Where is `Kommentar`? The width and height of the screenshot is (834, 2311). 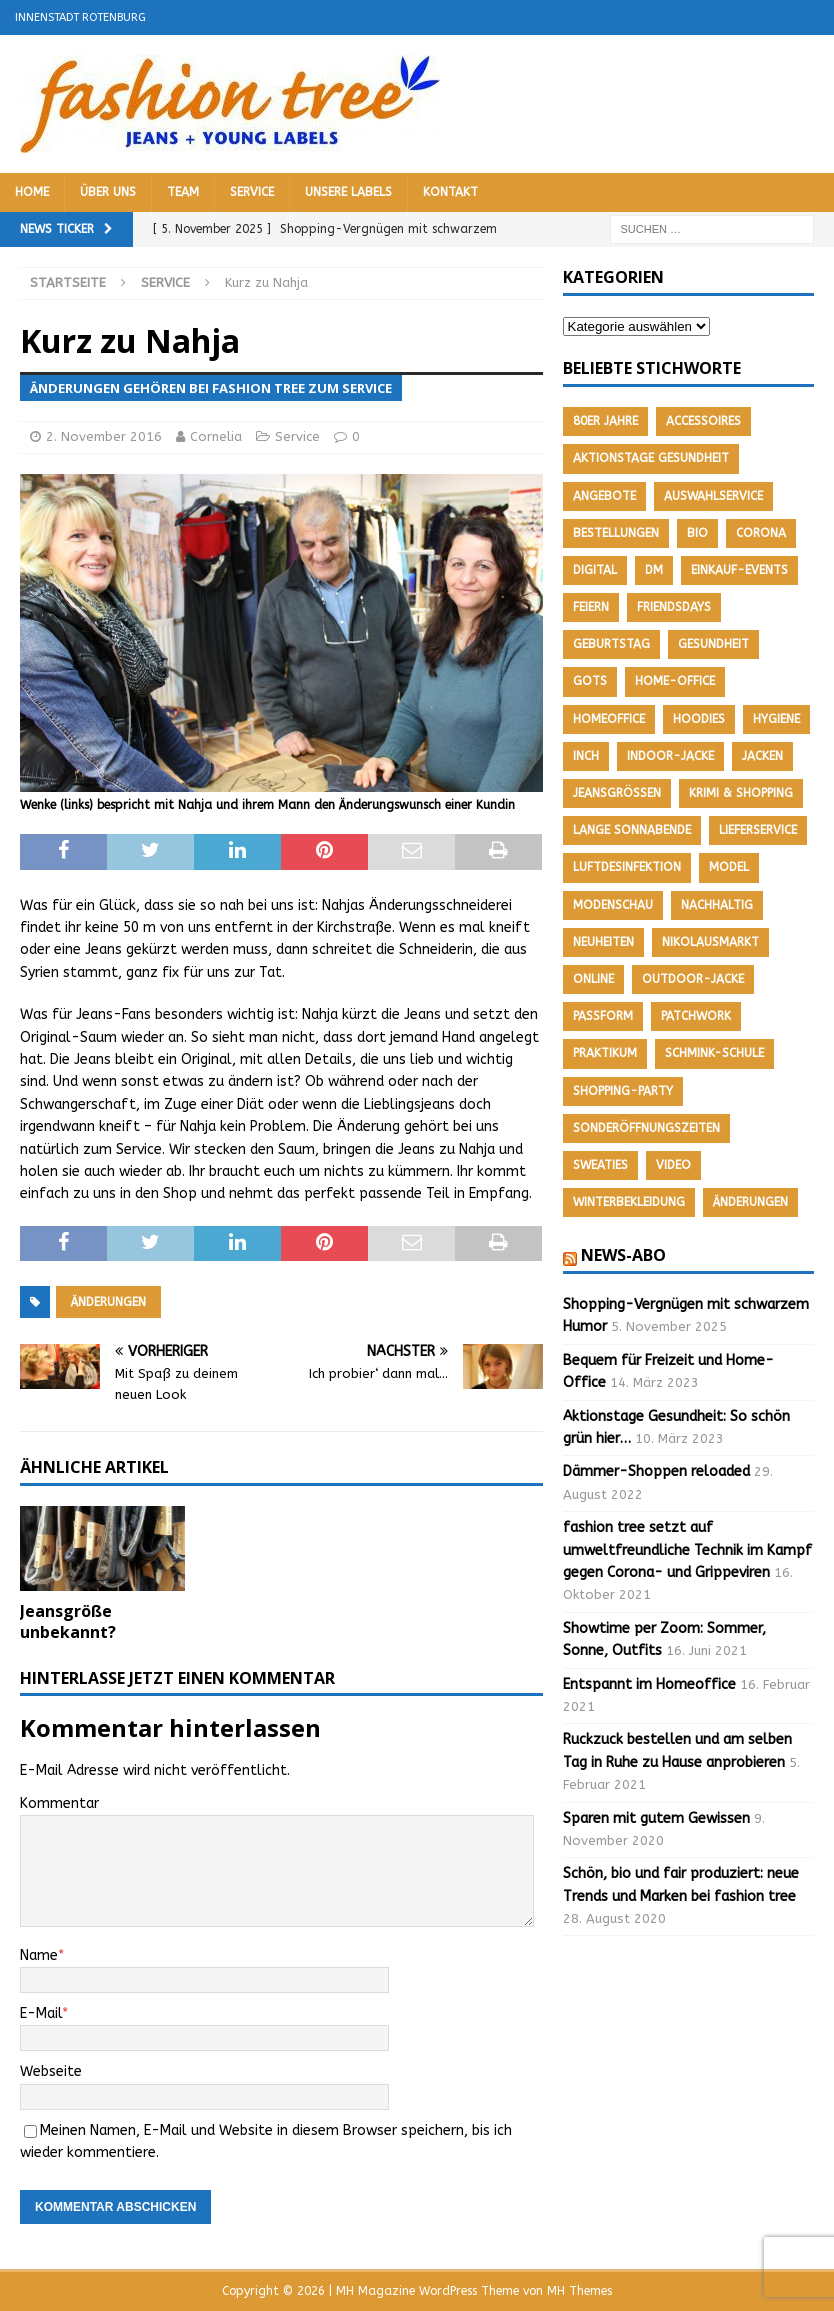 Kommentar is located at coordinates (59, 1803).